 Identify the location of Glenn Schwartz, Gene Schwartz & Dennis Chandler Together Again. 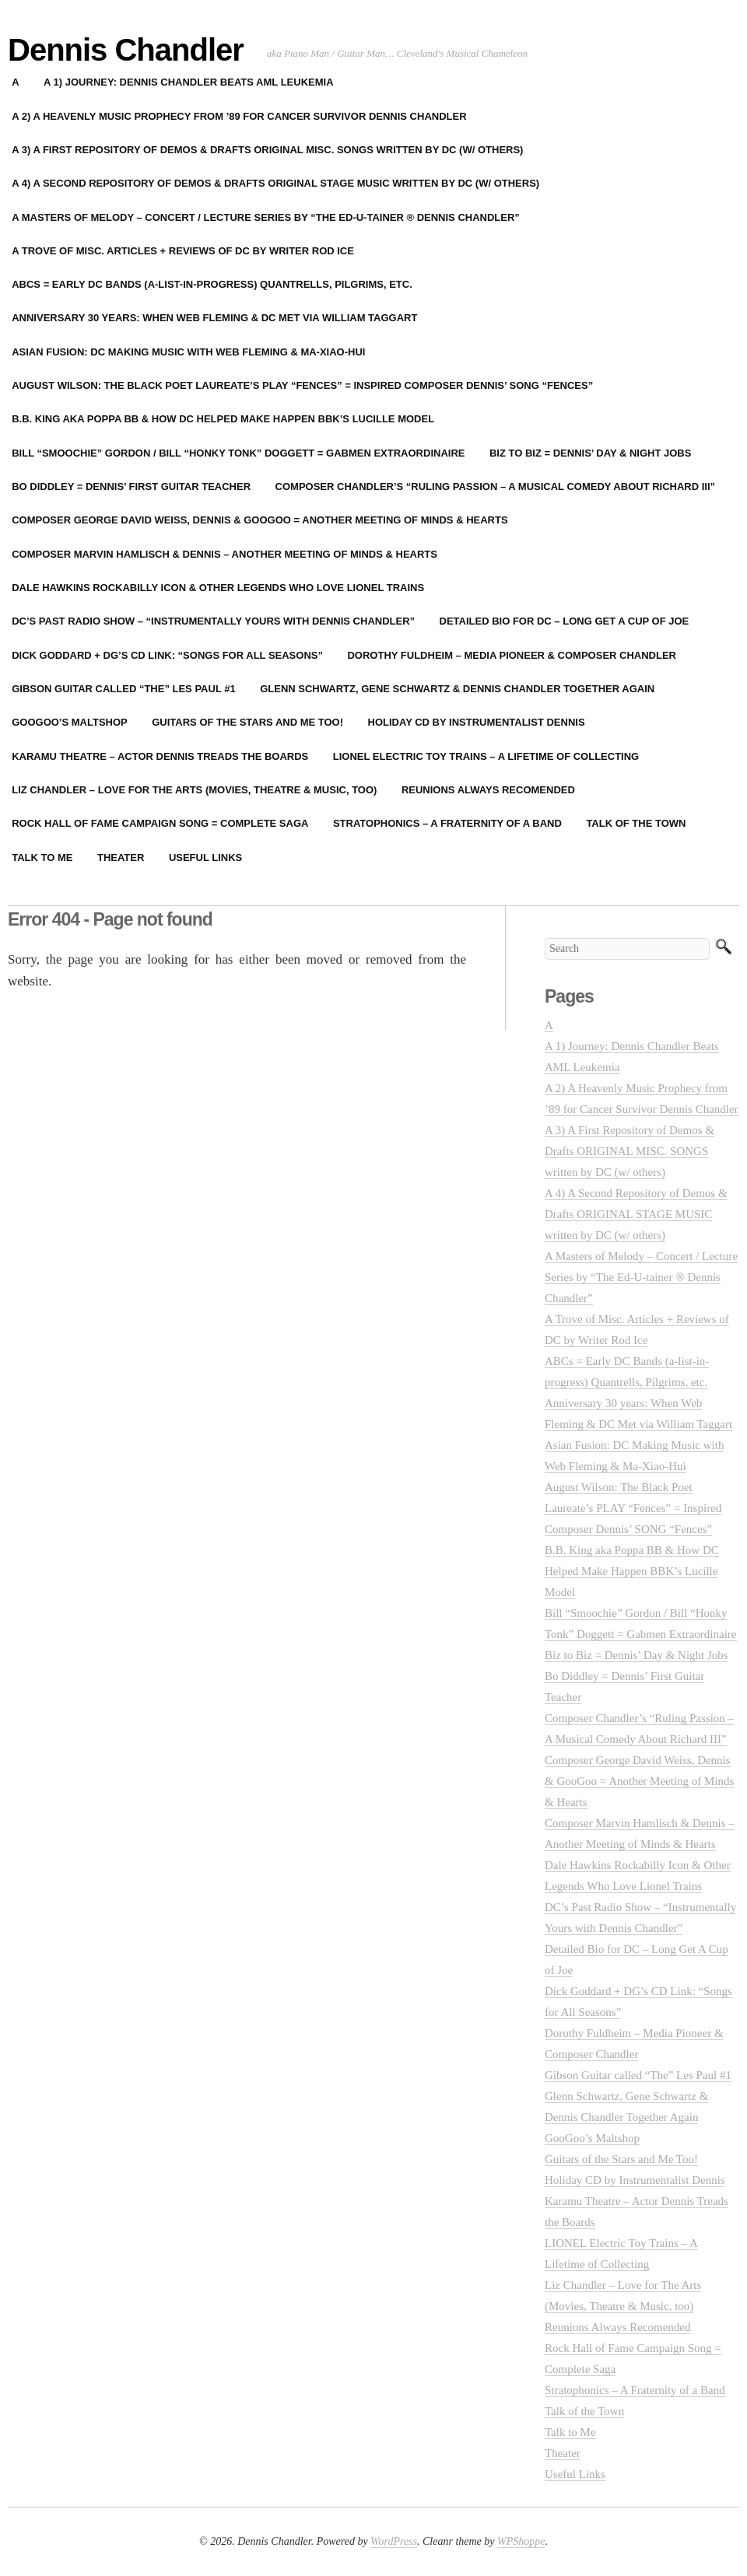
(457, 689).